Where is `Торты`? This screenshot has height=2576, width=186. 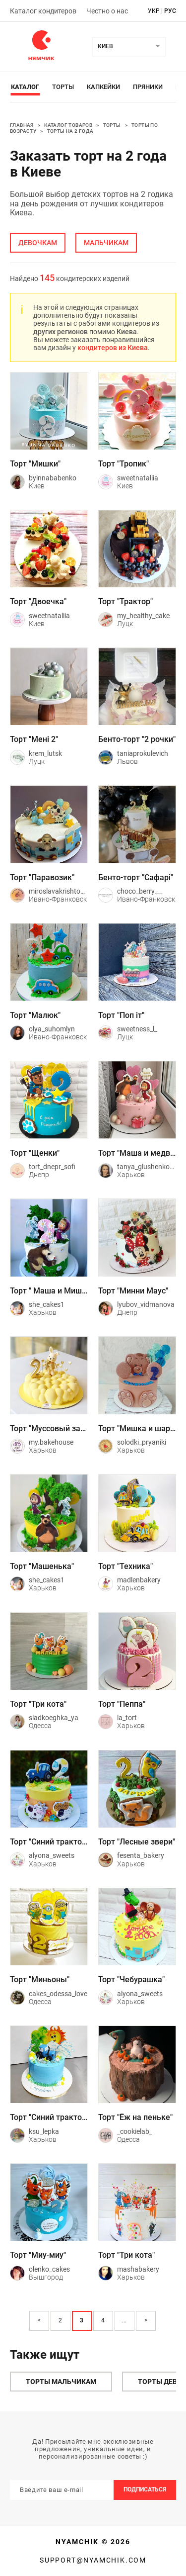
Торты is located at coordinates (63, 87).